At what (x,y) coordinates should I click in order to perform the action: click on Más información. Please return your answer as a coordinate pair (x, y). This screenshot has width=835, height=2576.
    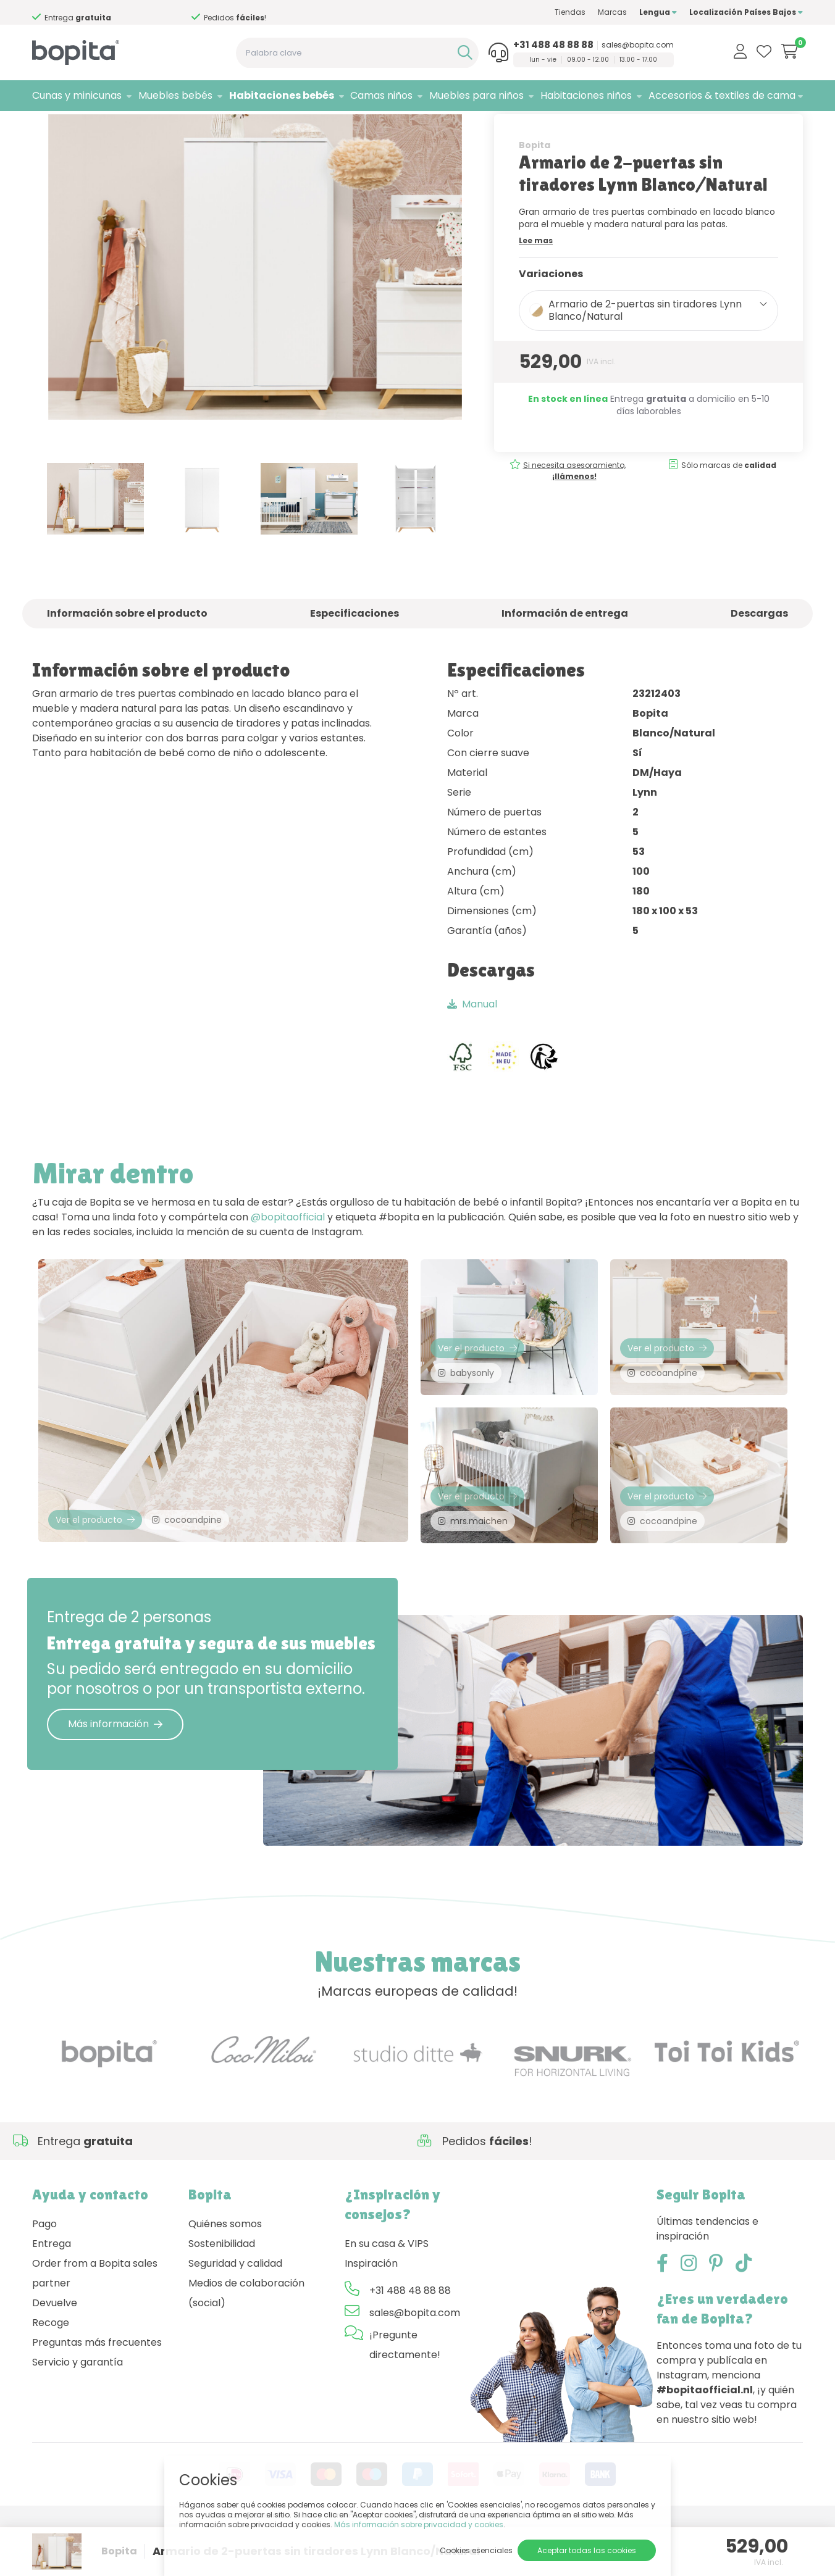
    Looking at the image, I should click on (115, 1775).